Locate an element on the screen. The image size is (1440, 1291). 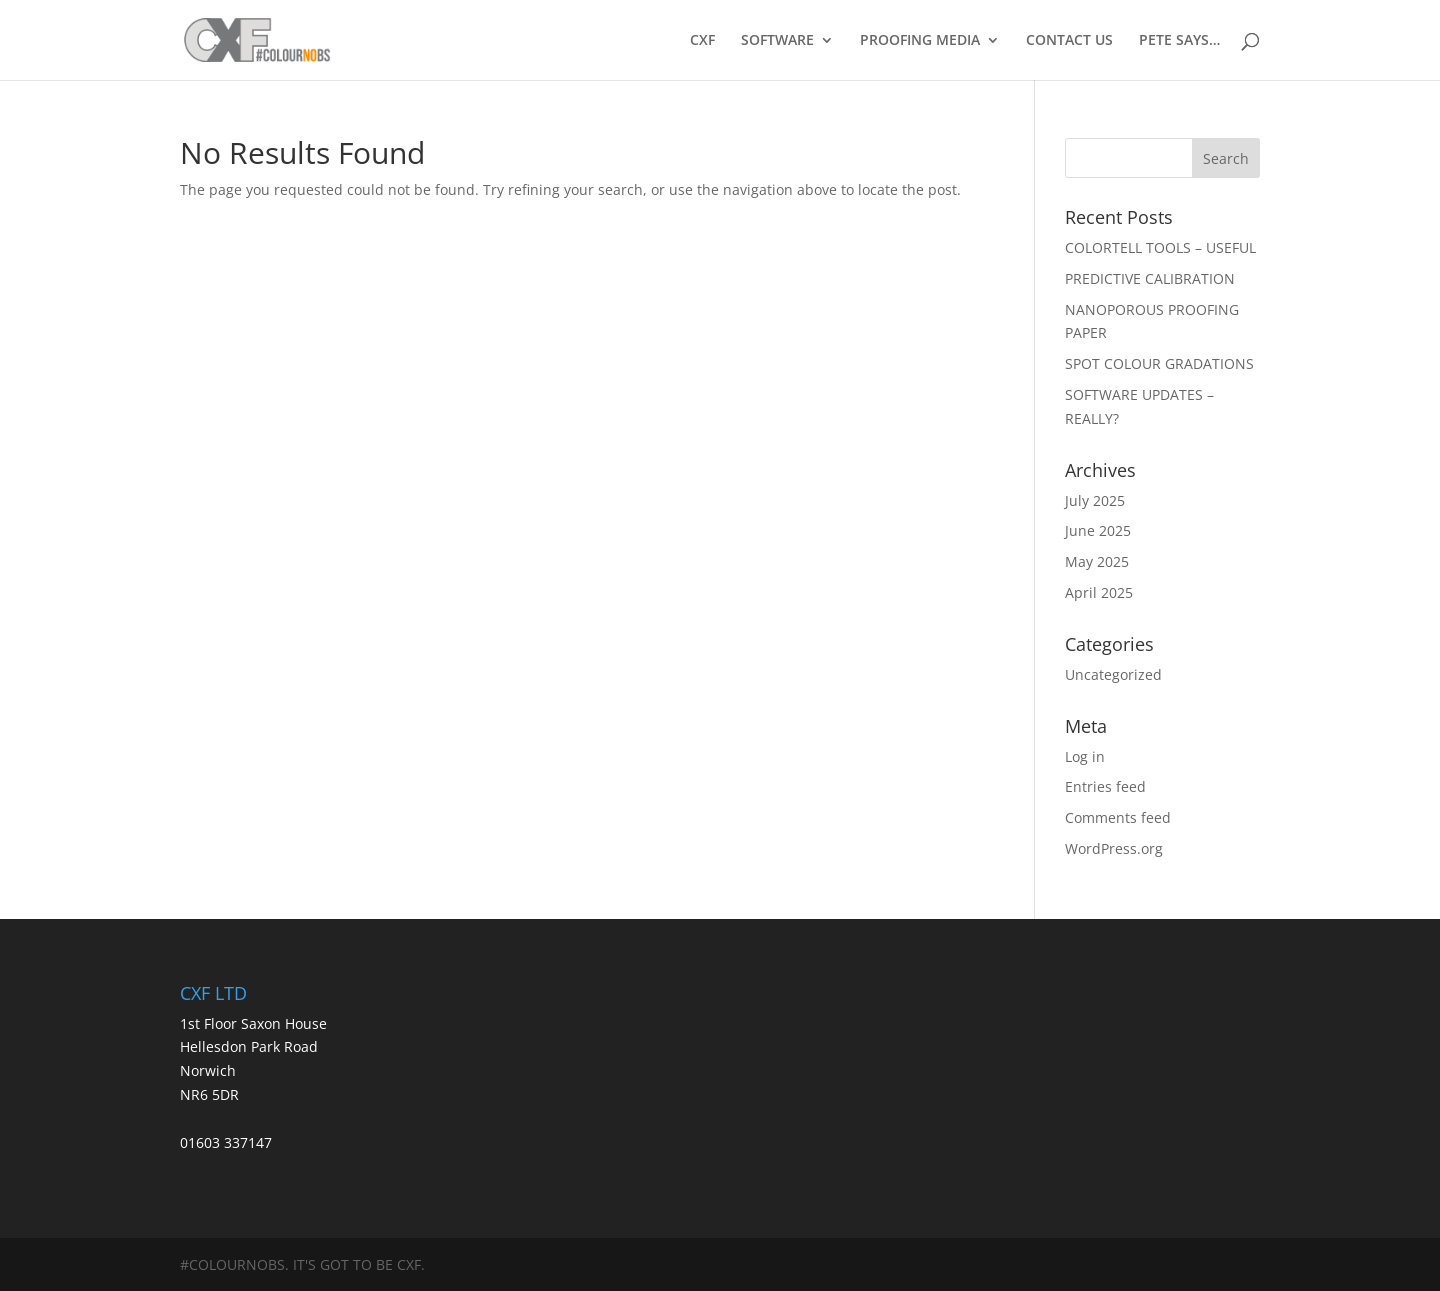
CXF is located at coordinates (702, 41).